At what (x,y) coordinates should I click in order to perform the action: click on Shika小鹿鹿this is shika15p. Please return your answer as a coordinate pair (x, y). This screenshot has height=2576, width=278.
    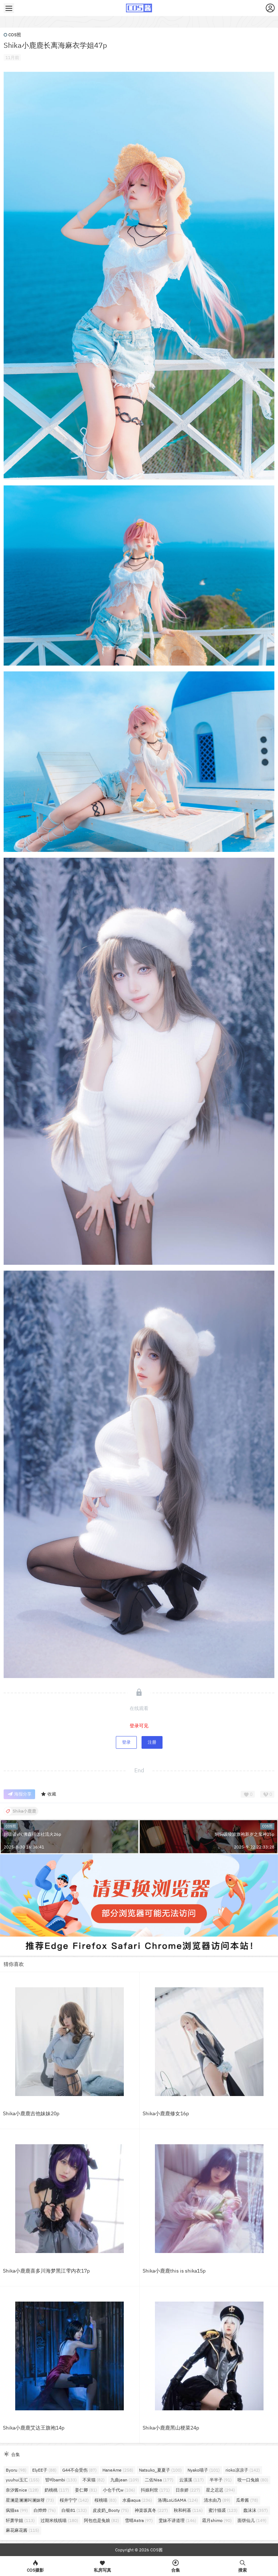
    Looking at the image, I should click on (174, 2271).